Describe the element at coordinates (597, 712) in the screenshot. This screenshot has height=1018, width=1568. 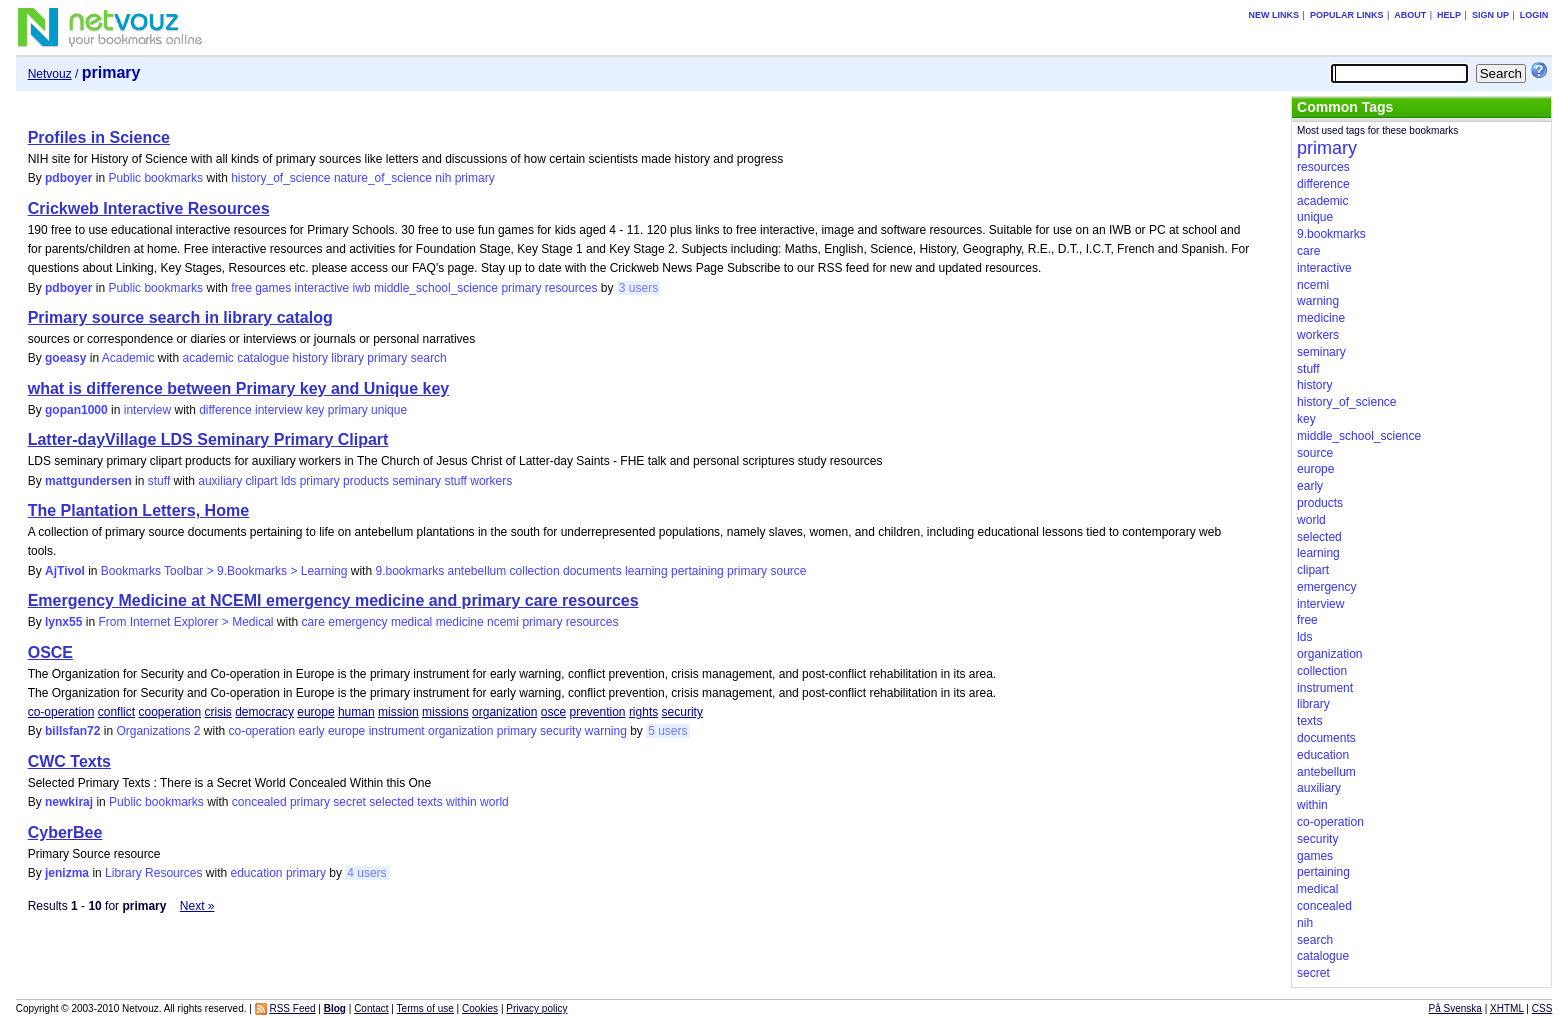
I see `prevention` at that location.